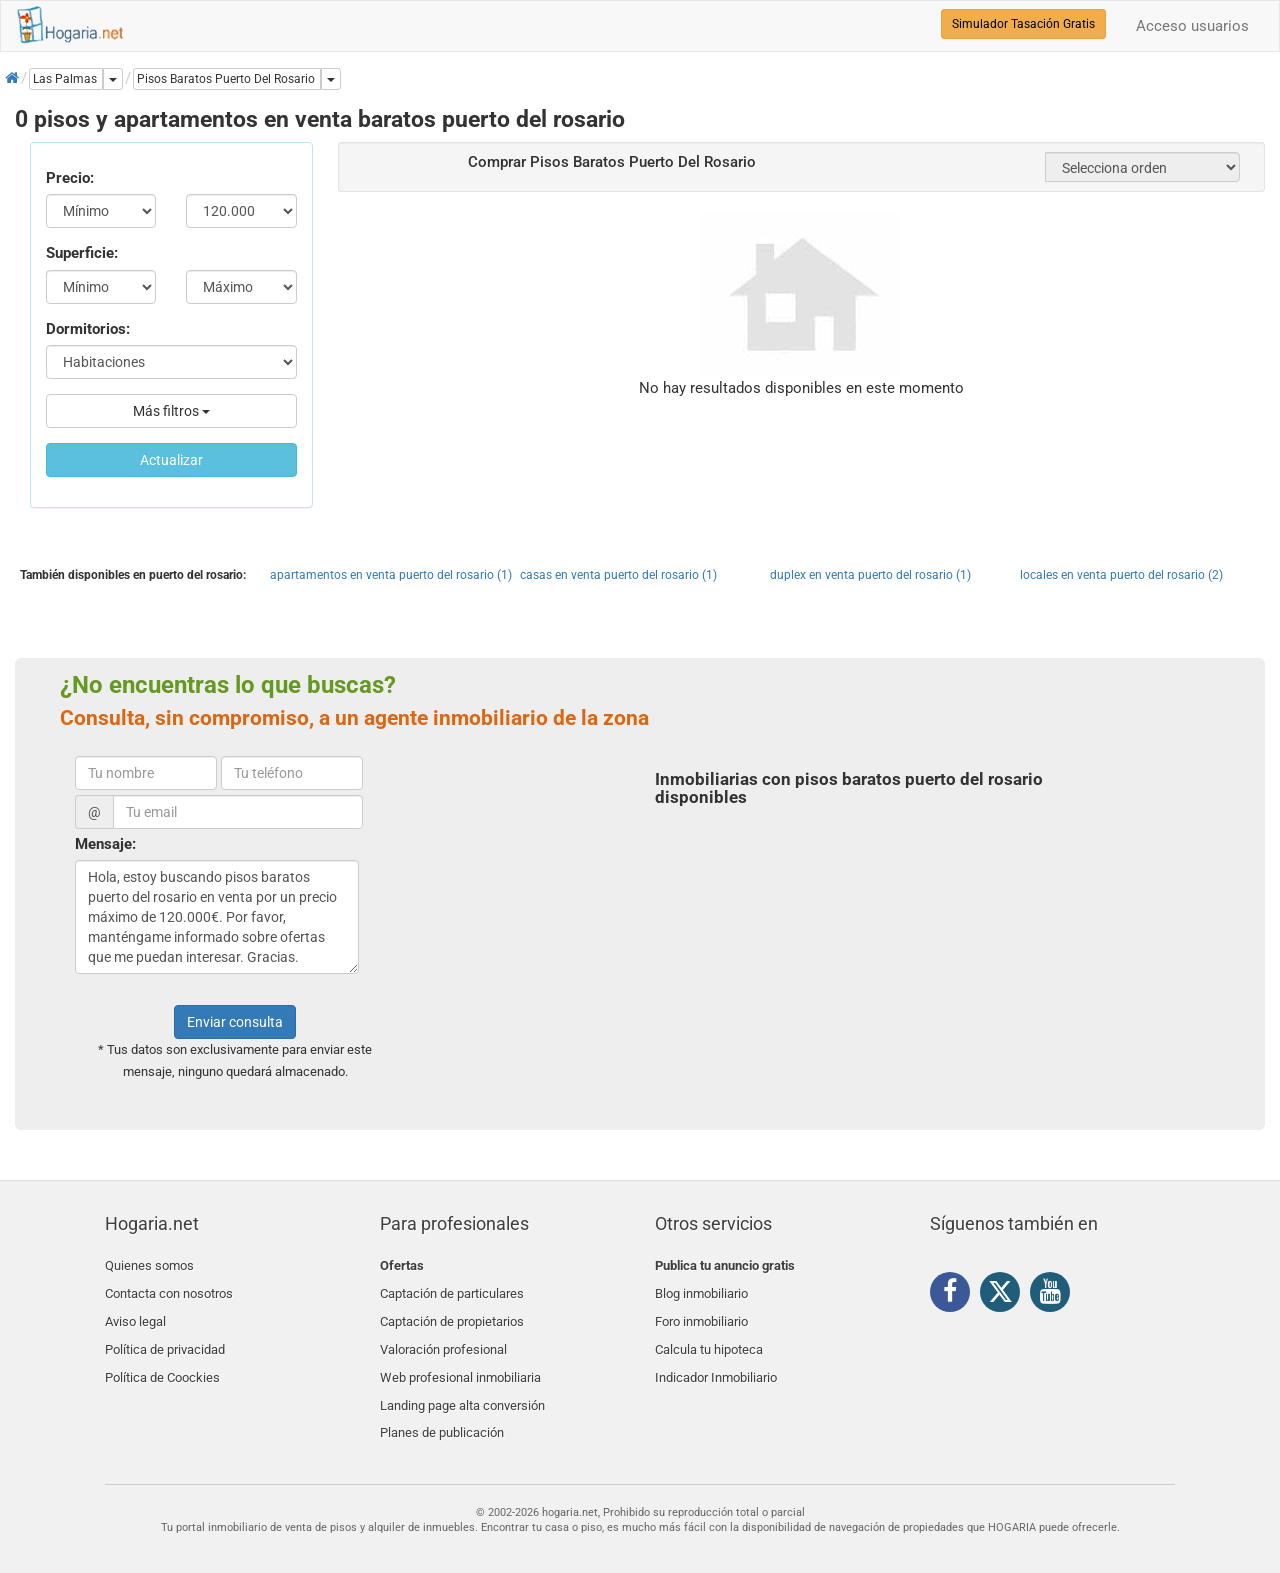 This screenshot has height=1573, width=1280. Describe the element at coordinates (1121, 575) in the screenshot. I see `locales en venta puerto del rosario (2)` at that location.